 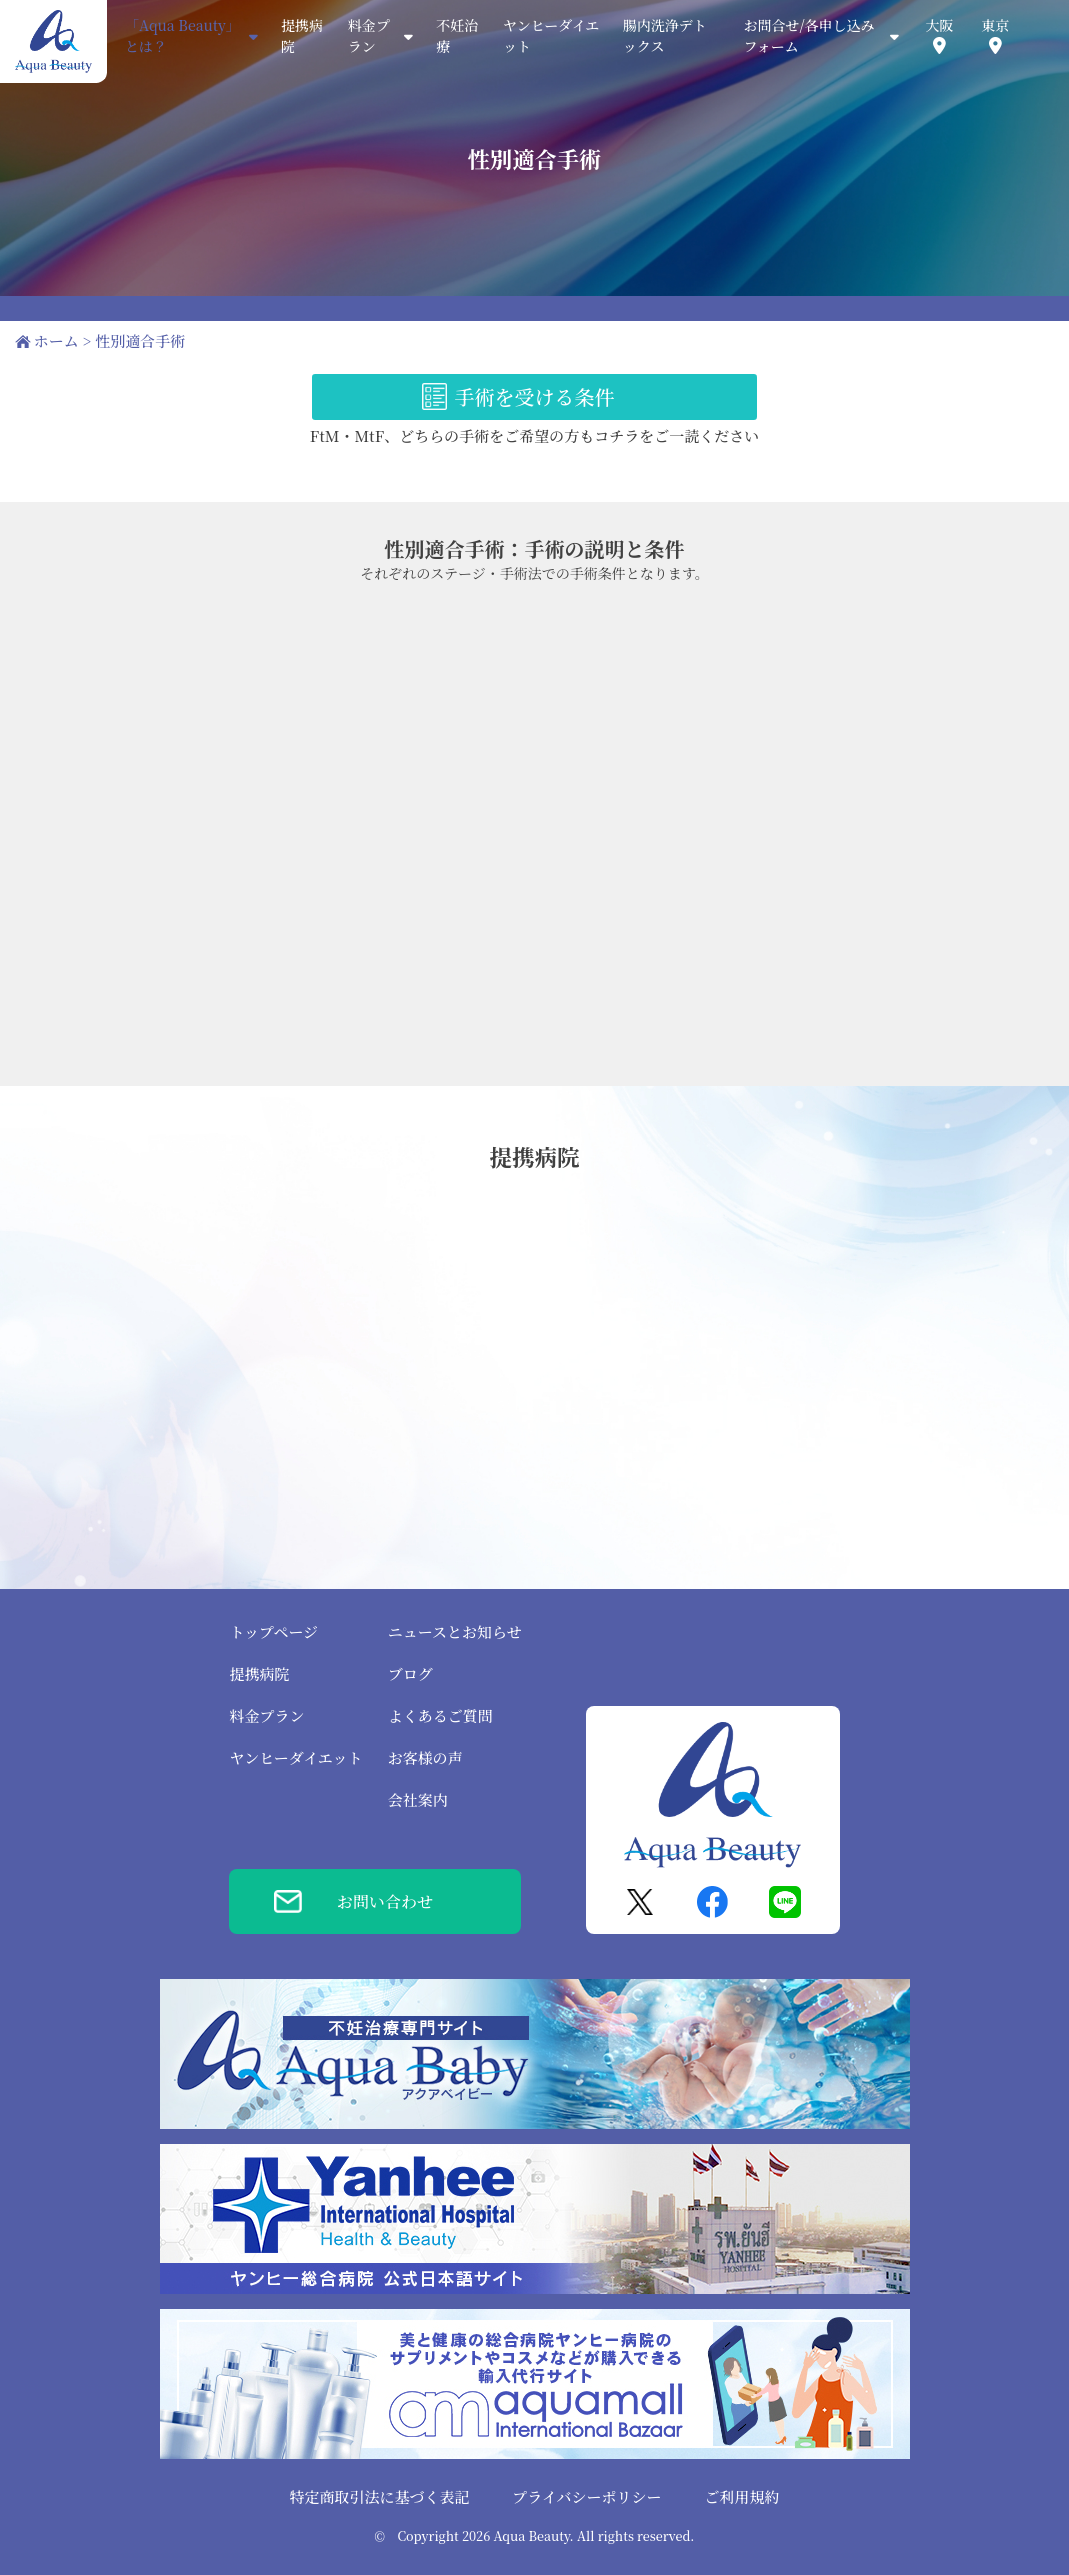 I want to click on 料金プラン, so click(x=266, y=1715).